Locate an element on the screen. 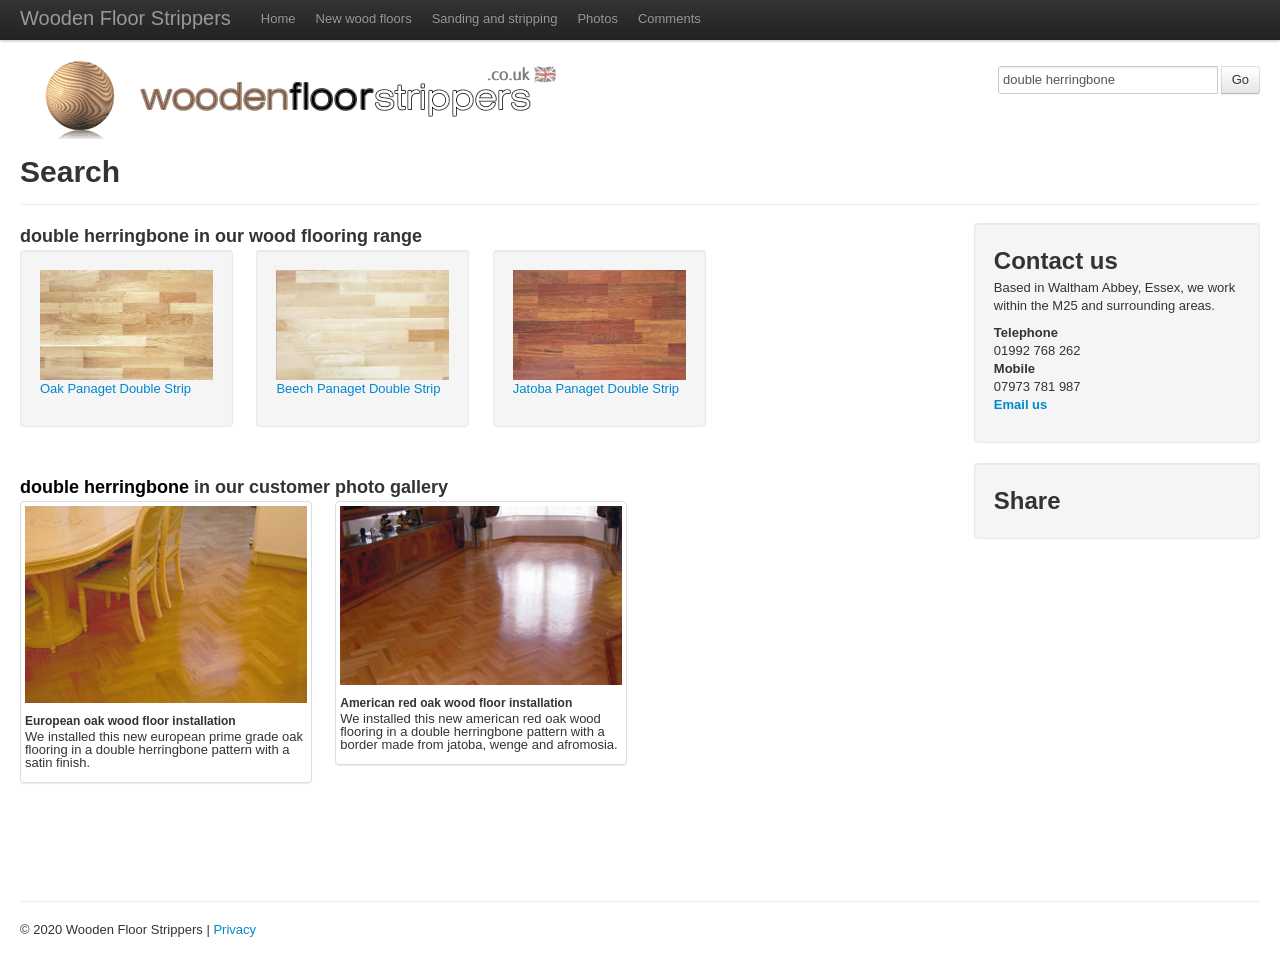 This screenshot has width=1280, height=979. Privacy is located at coordinates (234, 929).